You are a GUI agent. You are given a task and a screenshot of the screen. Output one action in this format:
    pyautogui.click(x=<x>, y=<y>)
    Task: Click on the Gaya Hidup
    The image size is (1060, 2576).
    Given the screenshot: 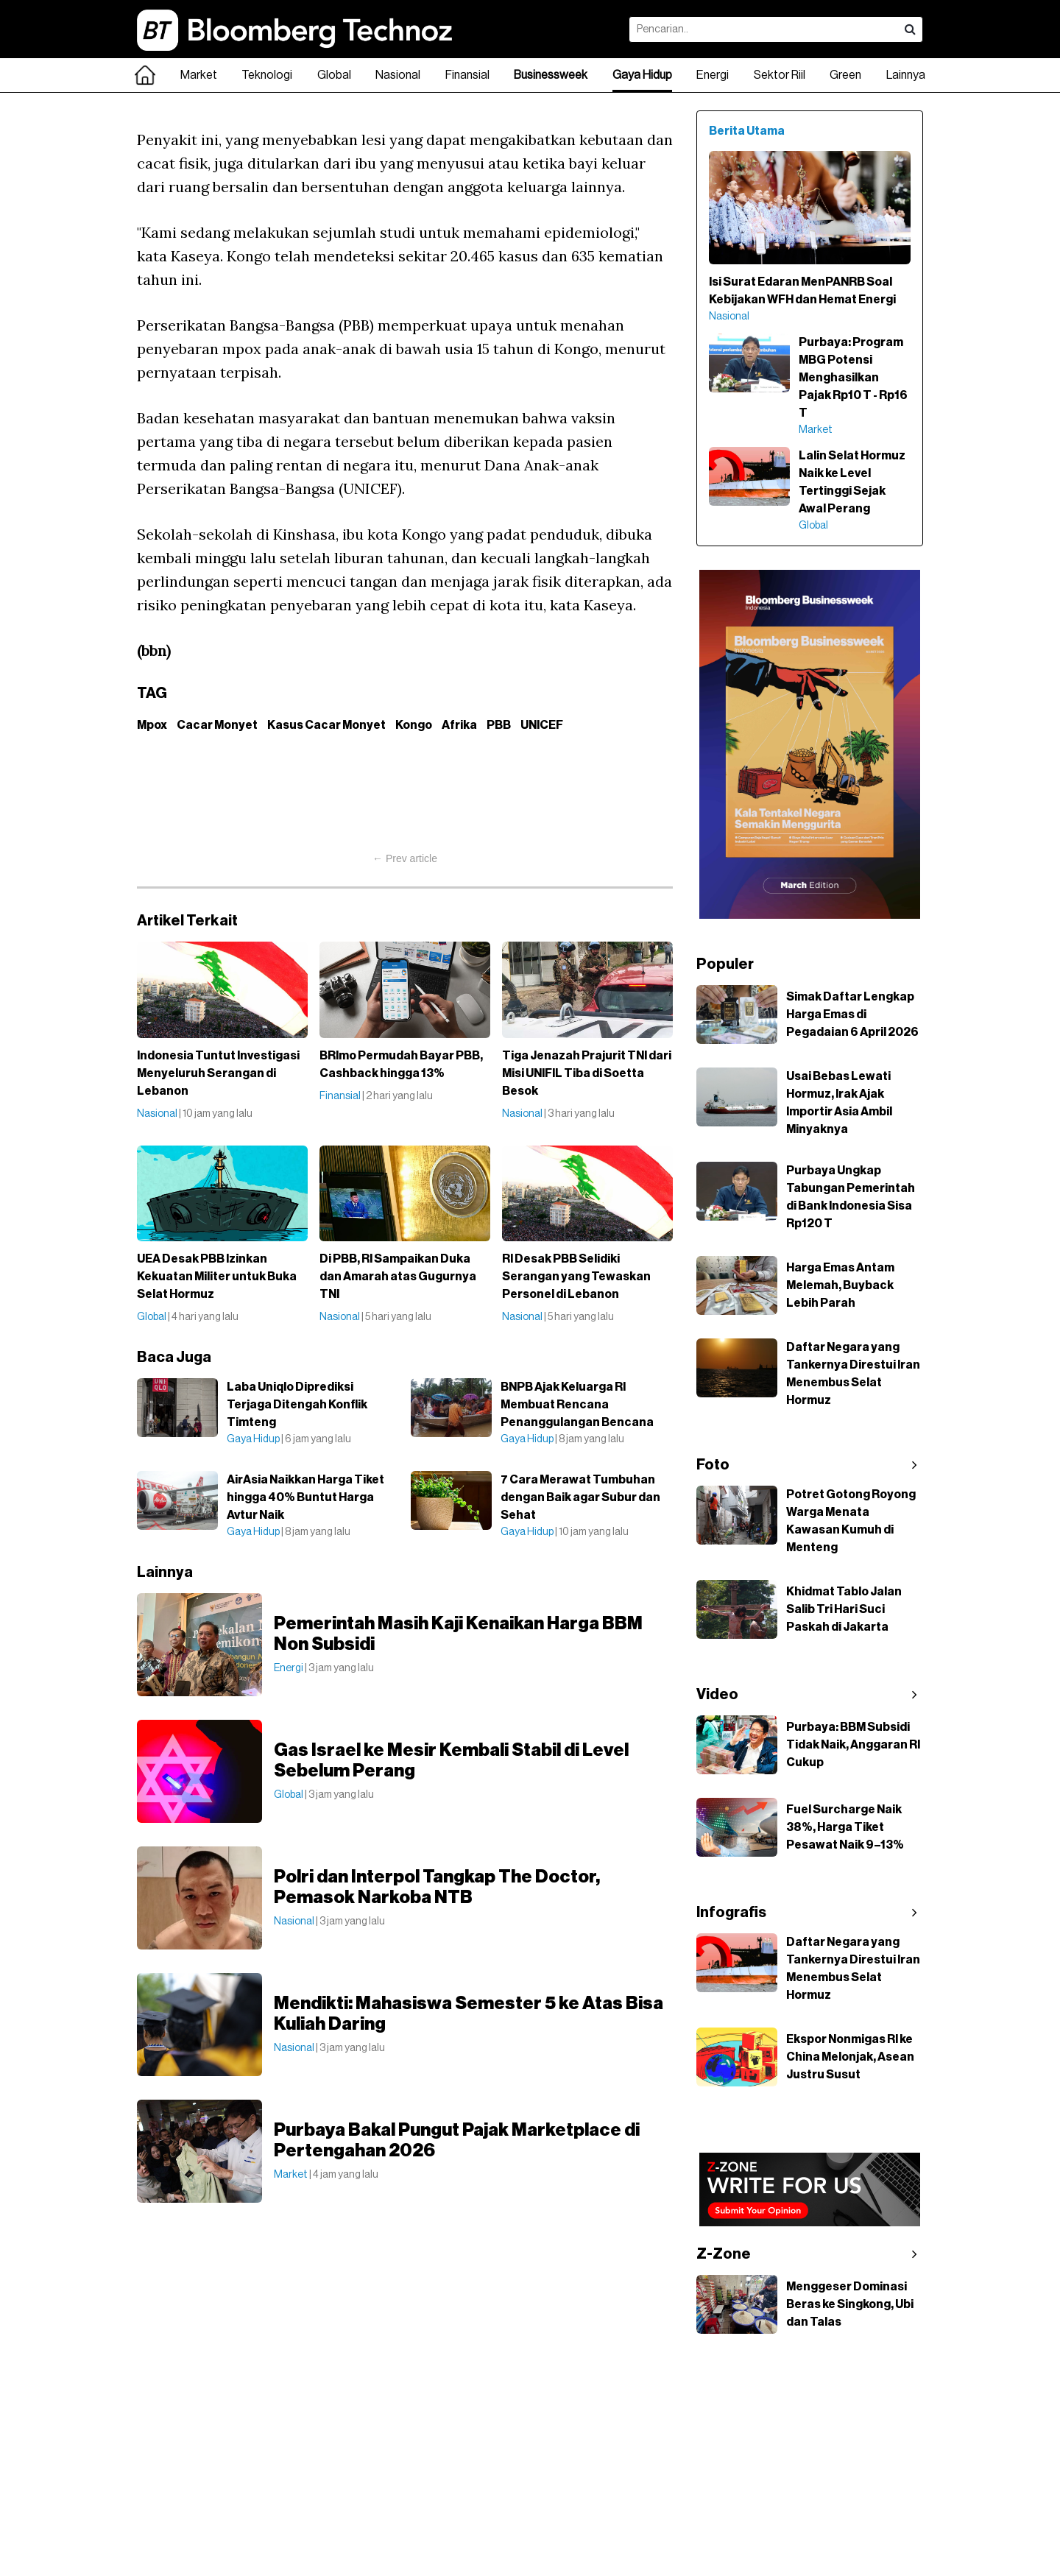 What is the action you would take?
    pyautogui.click(x=642, y=75)
    